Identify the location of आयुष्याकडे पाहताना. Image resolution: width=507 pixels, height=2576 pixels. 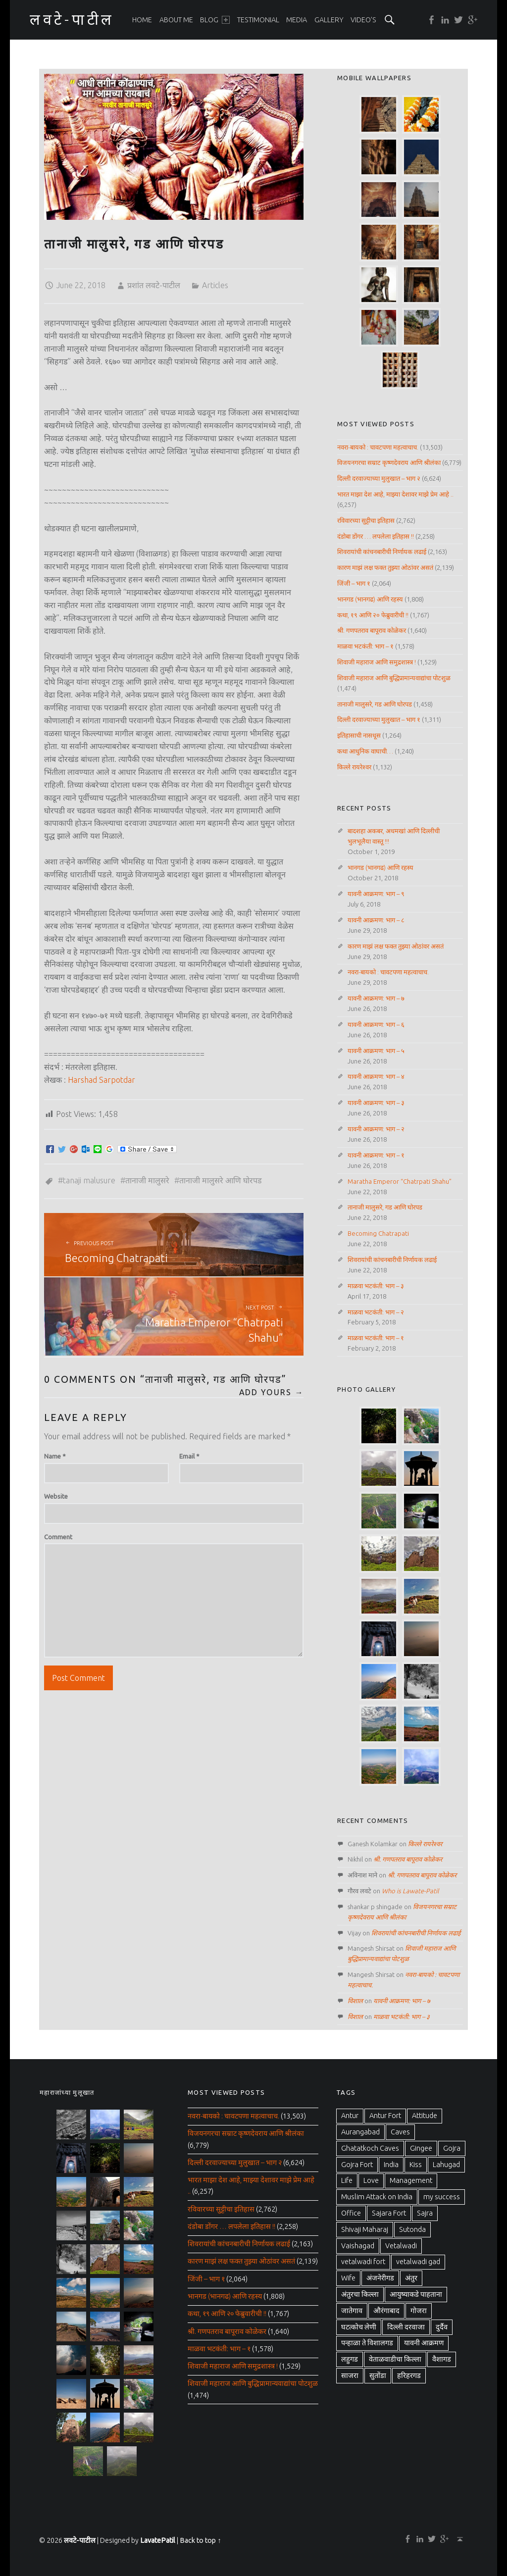
(416, 2294).